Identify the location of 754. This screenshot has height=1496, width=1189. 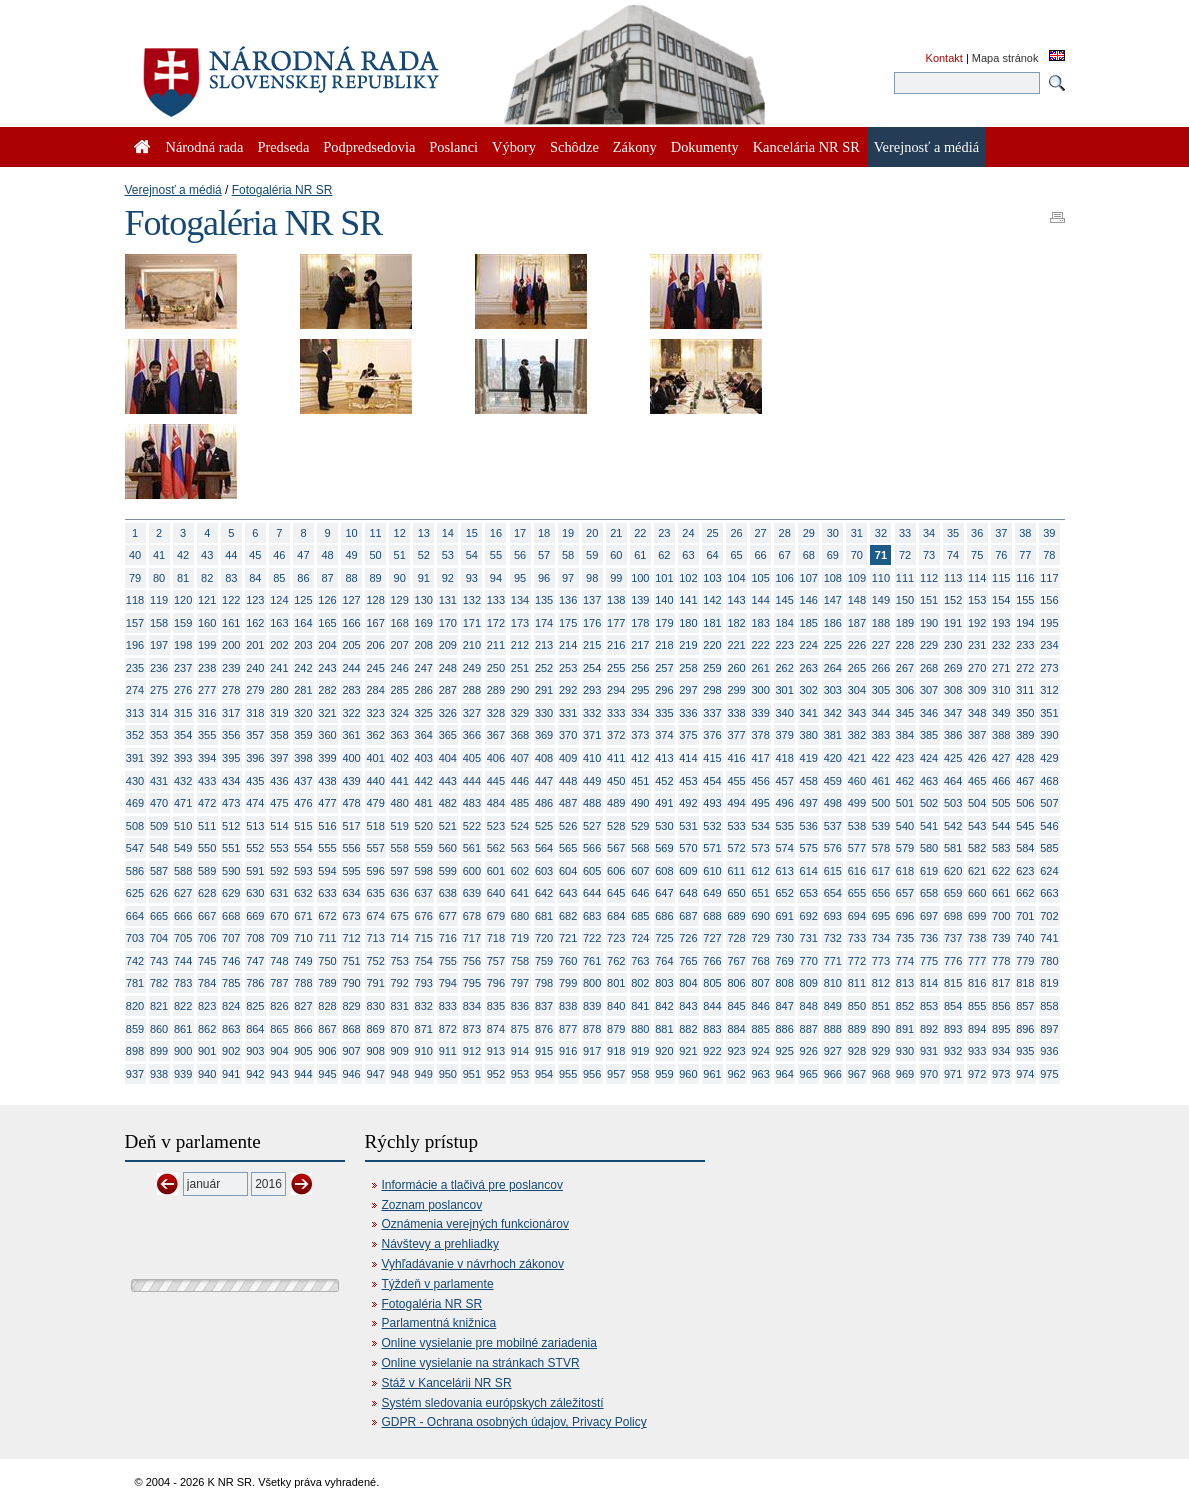
(424, 961).